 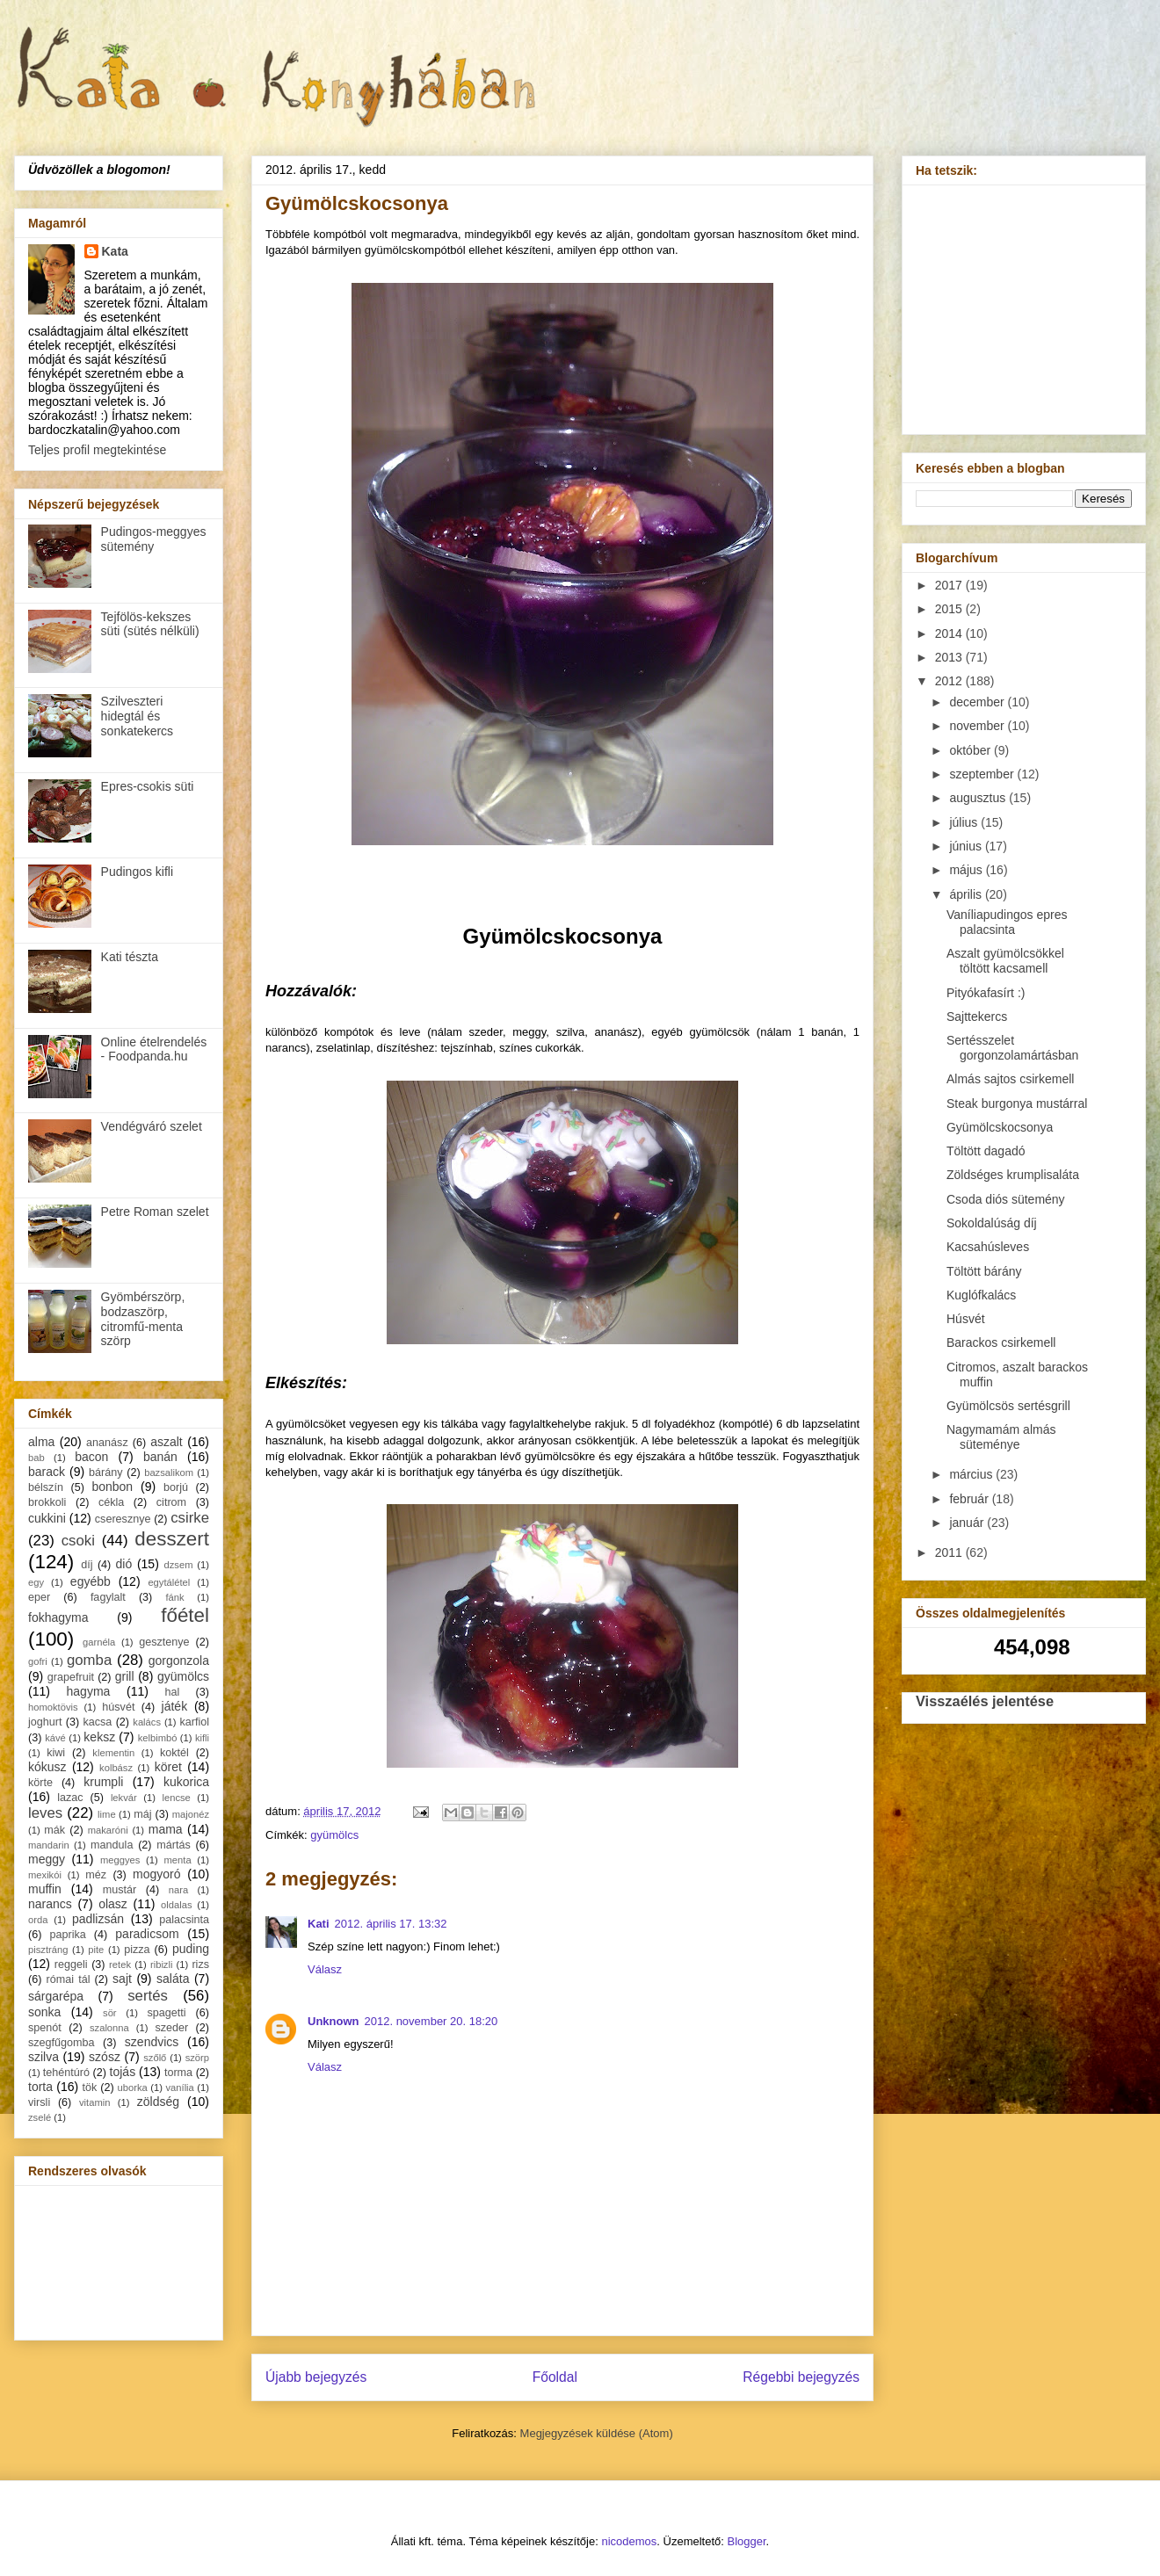 I want to click on kiwi, so click(x=56, y=1753).